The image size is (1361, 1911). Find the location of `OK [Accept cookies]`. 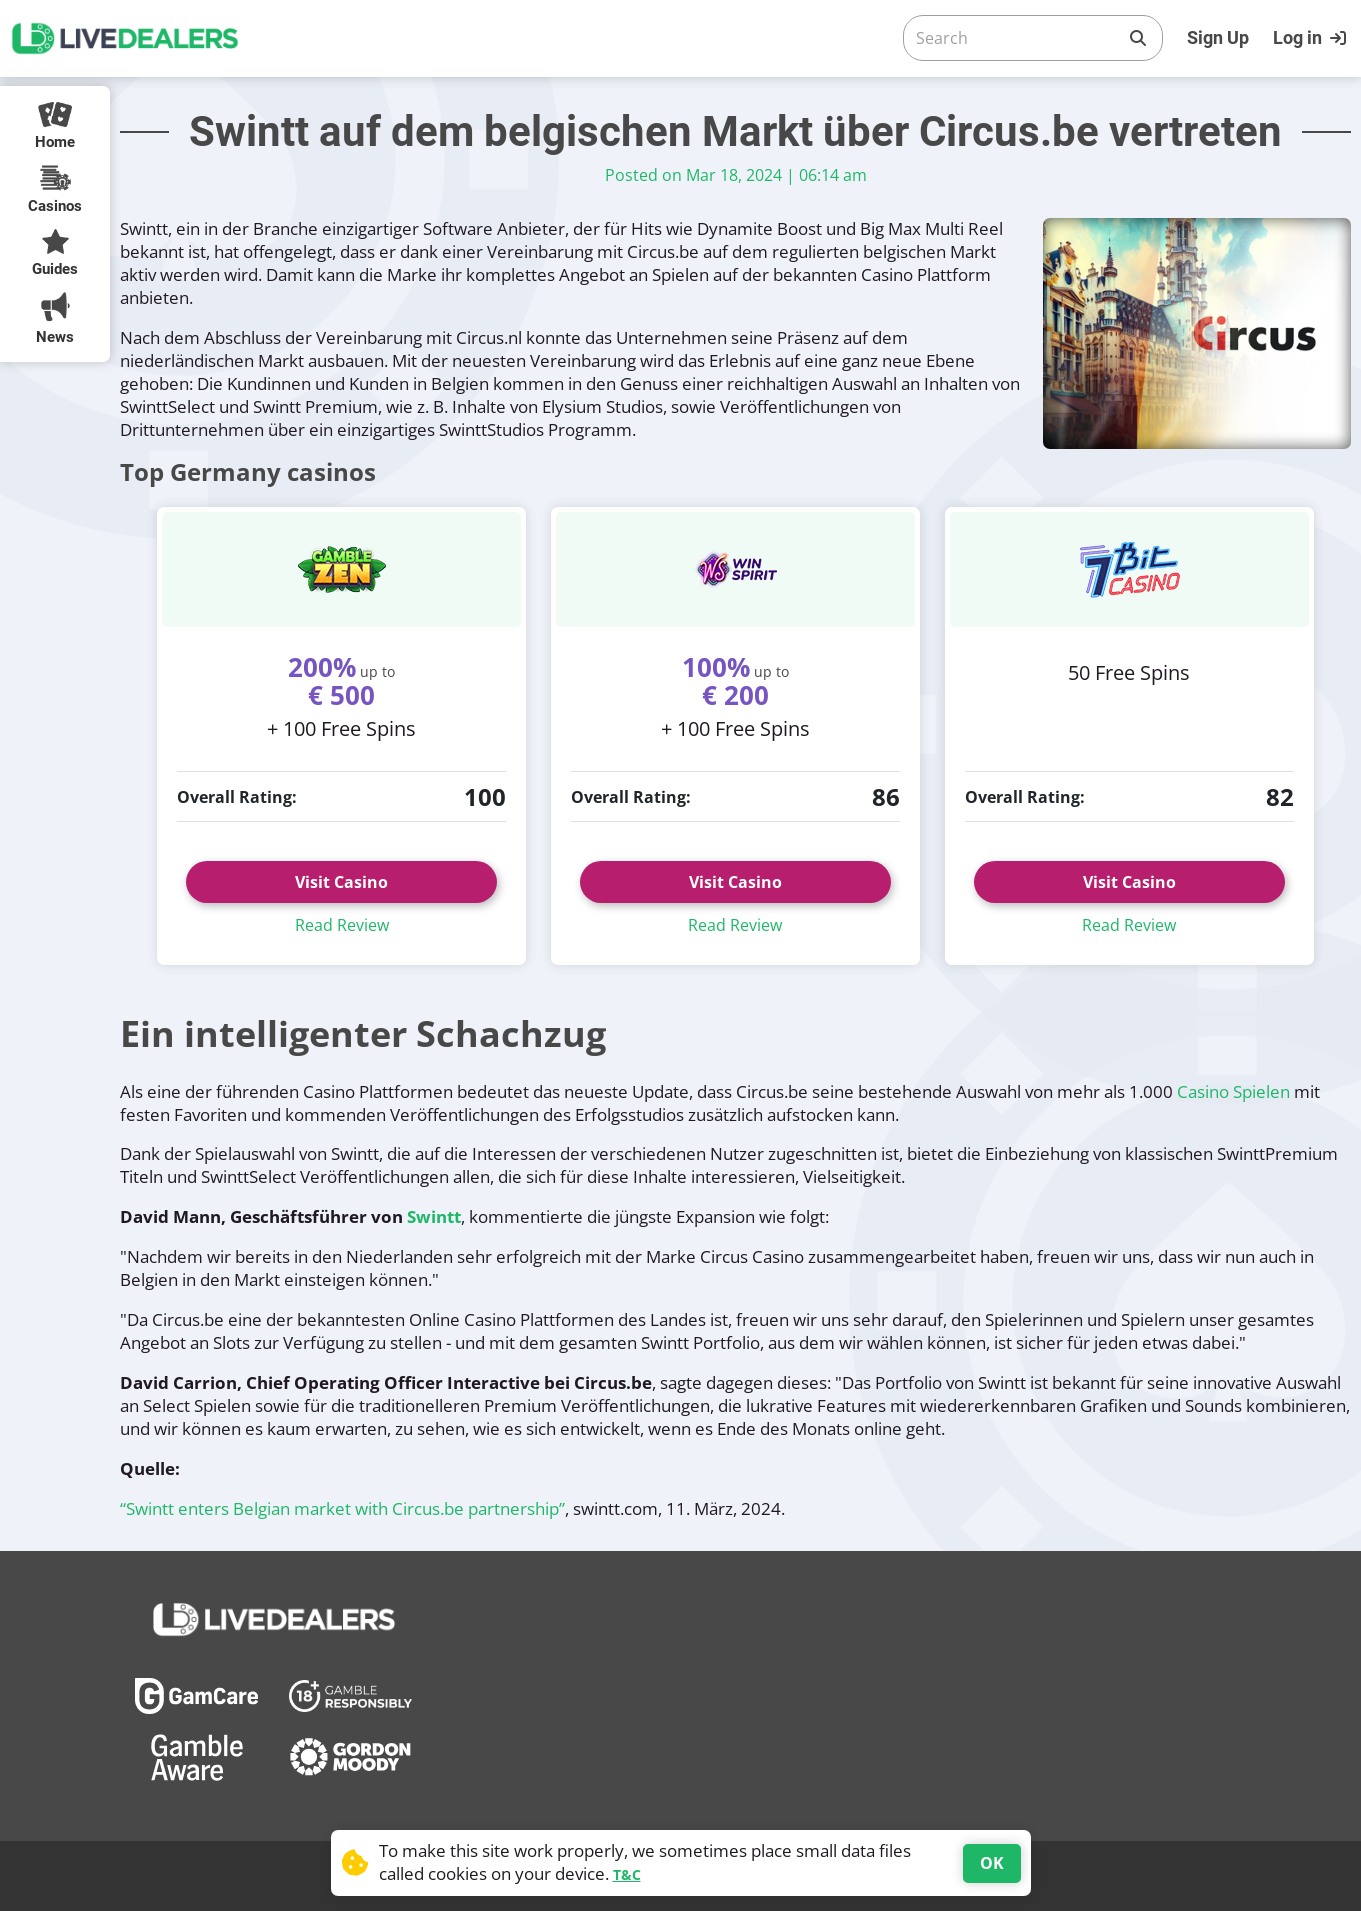

OK [Accept cookies] is located at coordinates (992, 1863).